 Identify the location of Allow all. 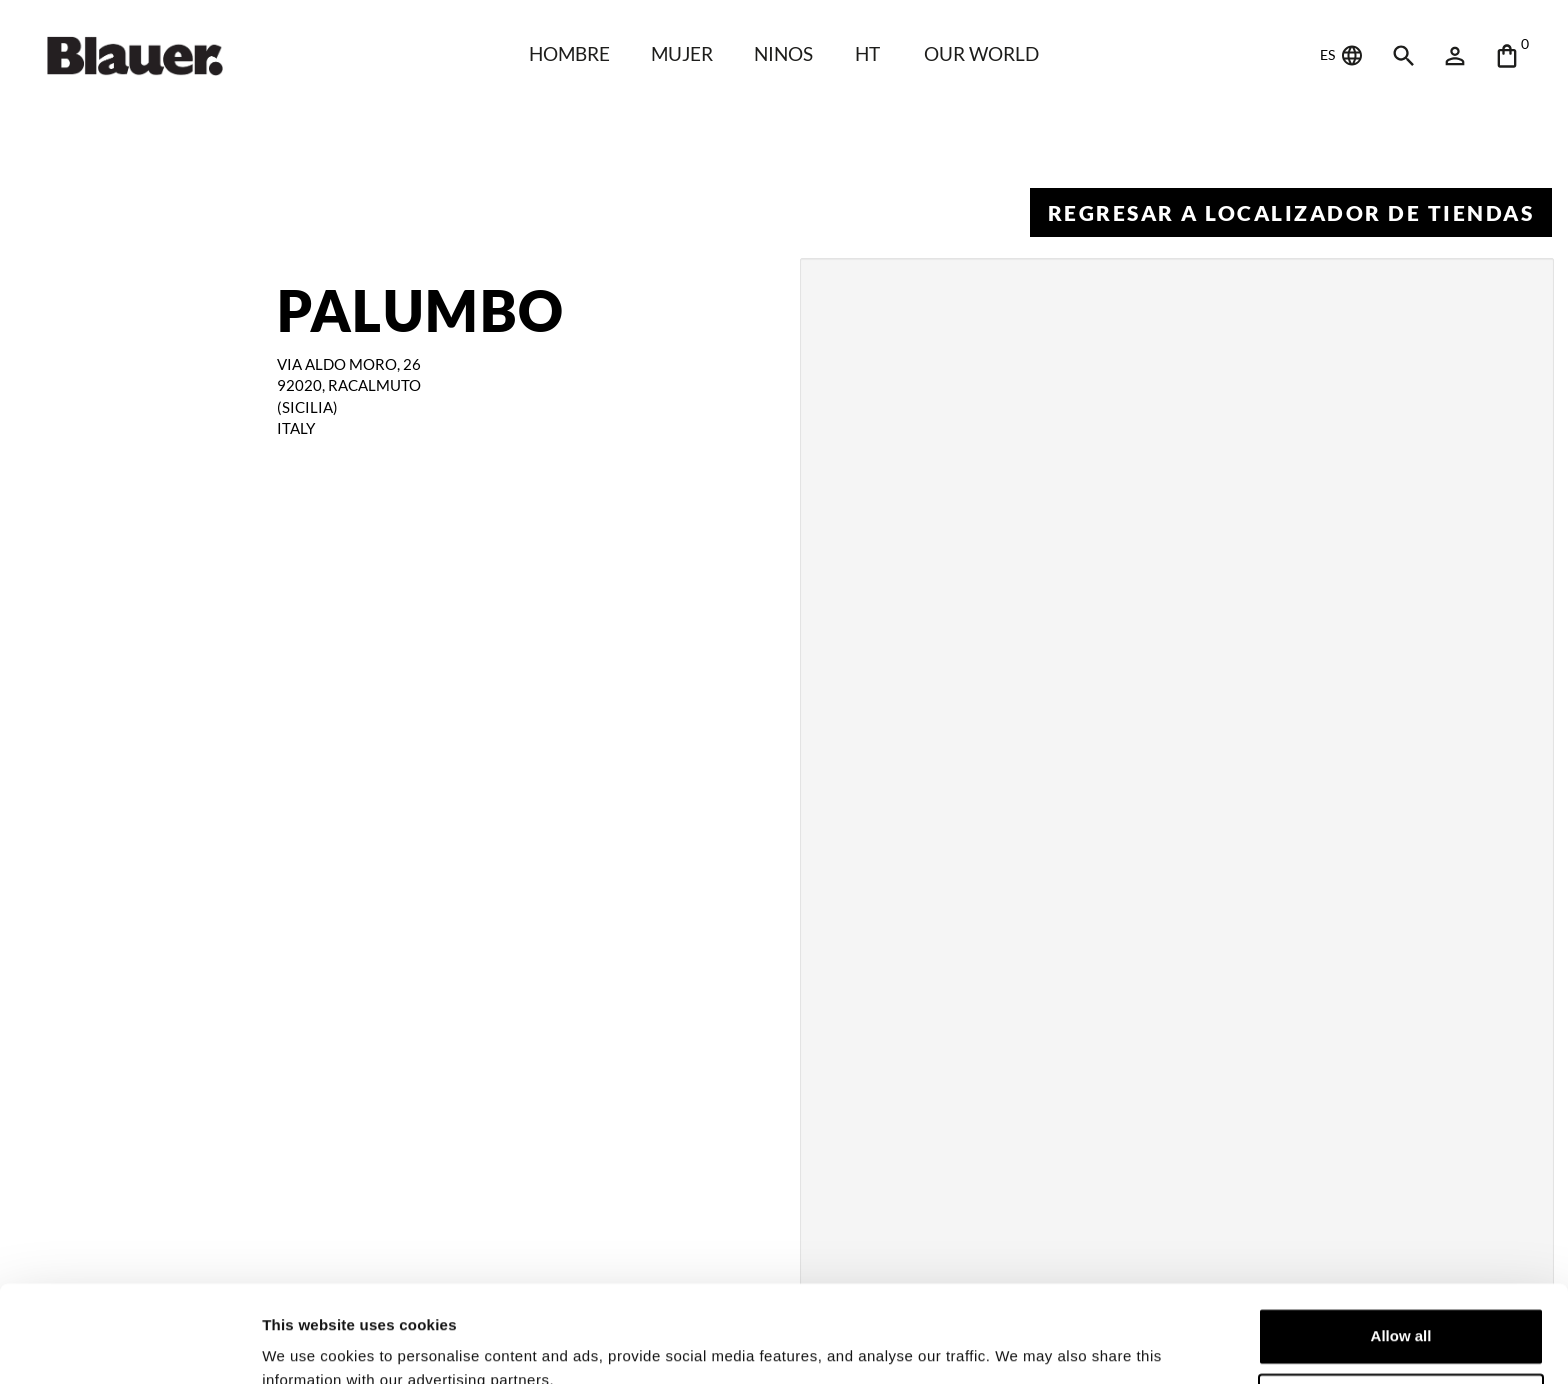
(1401, 1245).